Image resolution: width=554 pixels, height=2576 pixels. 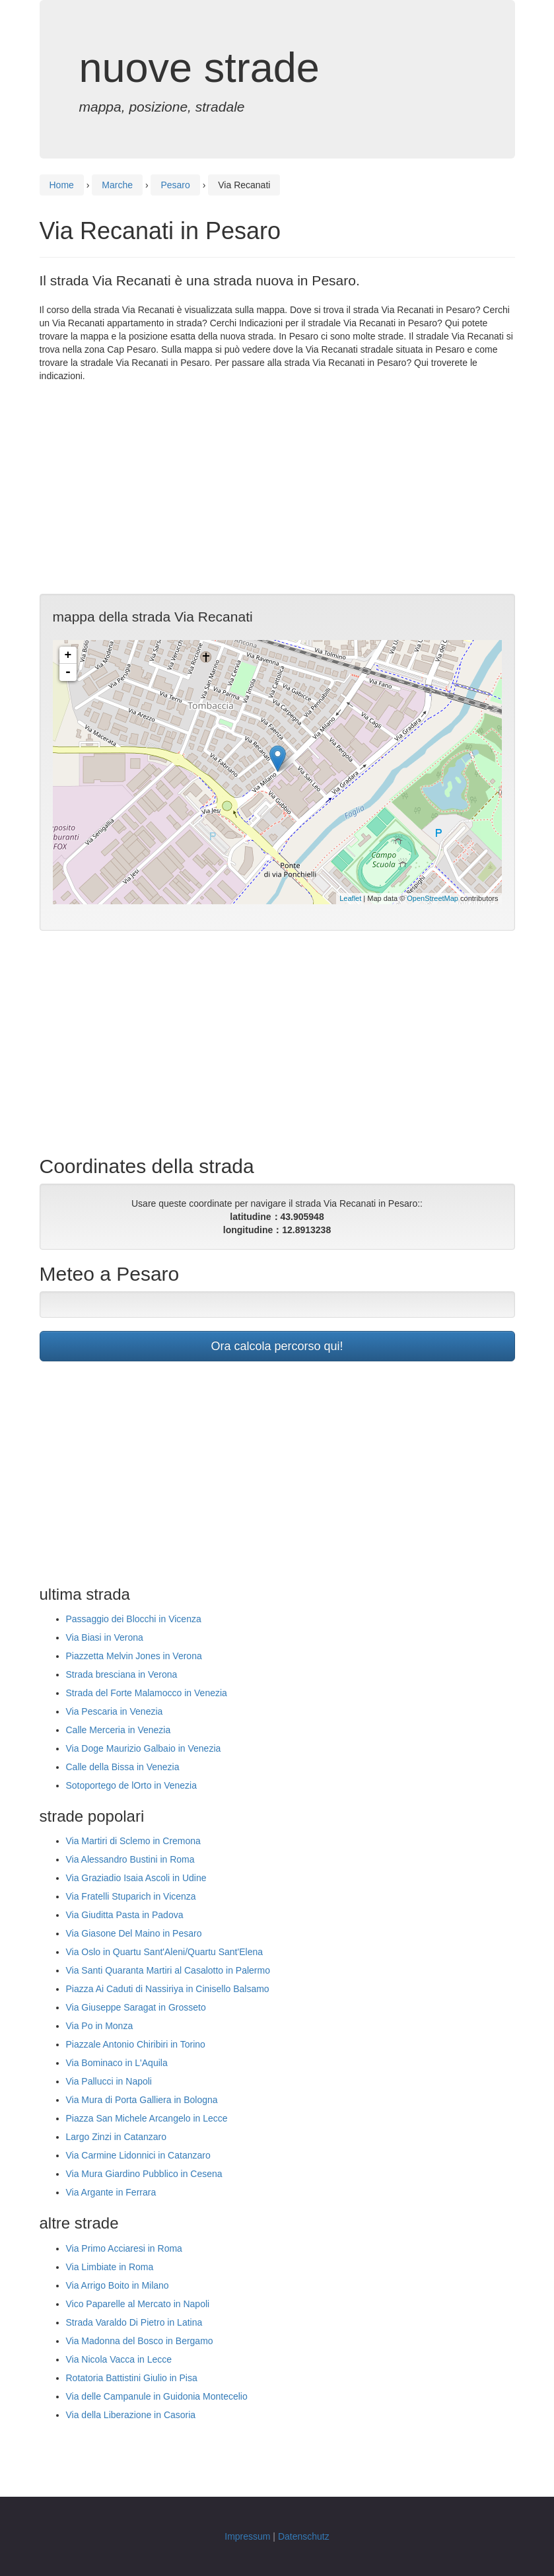 I want to click on Passaggio dei Blocchi in Vicenza, so click(x=133, y=1619).